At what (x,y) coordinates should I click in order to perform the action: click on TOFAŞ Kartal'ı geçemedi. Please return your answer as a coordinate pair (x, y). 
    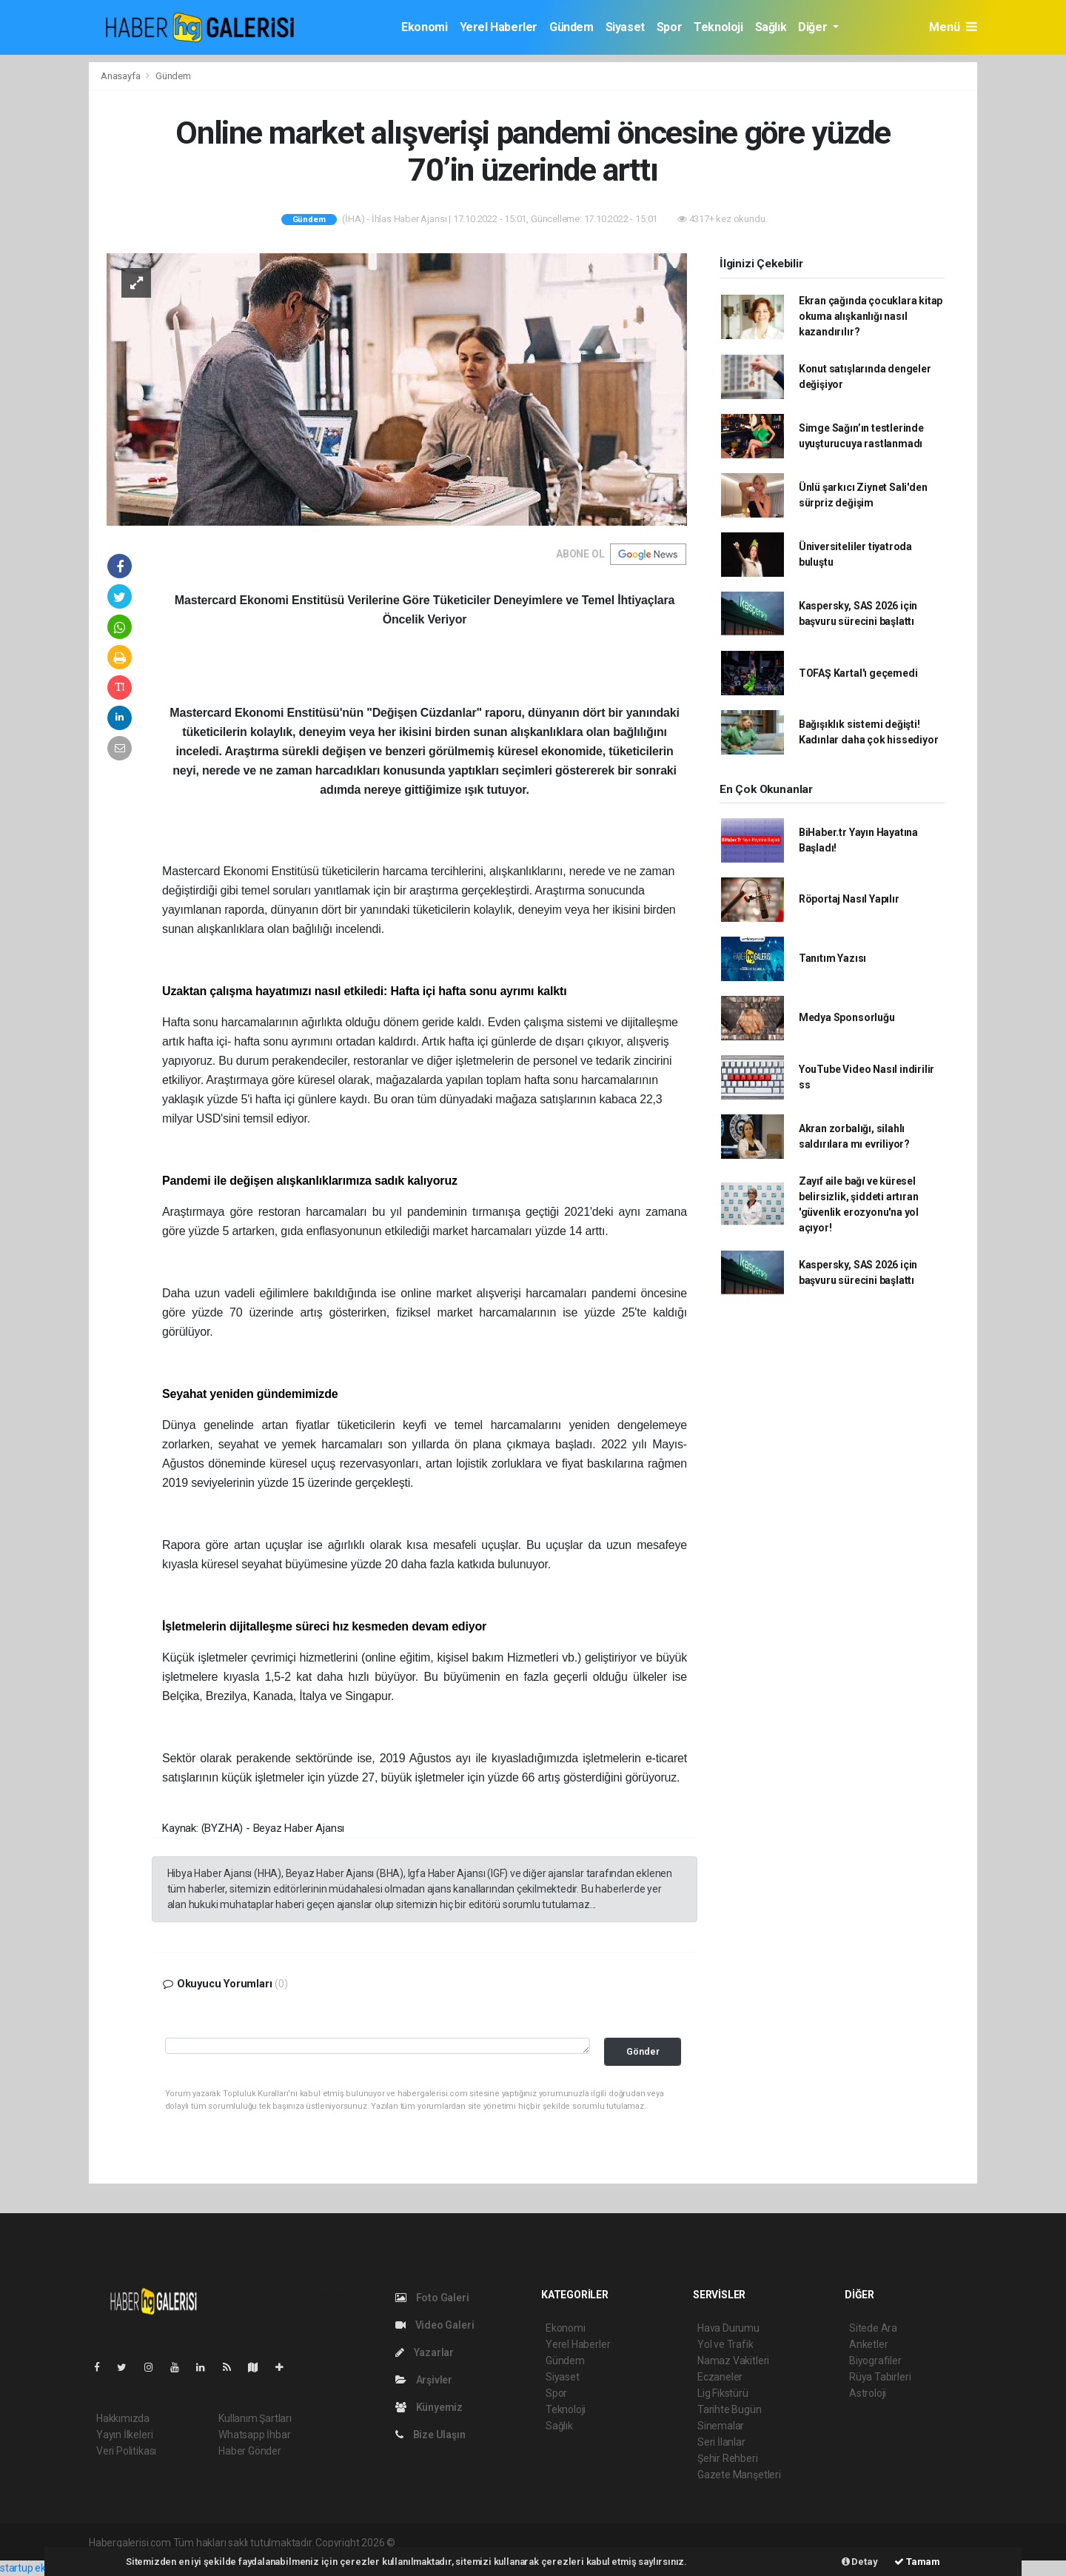
    Looking at the image, I should click on (858, 673).